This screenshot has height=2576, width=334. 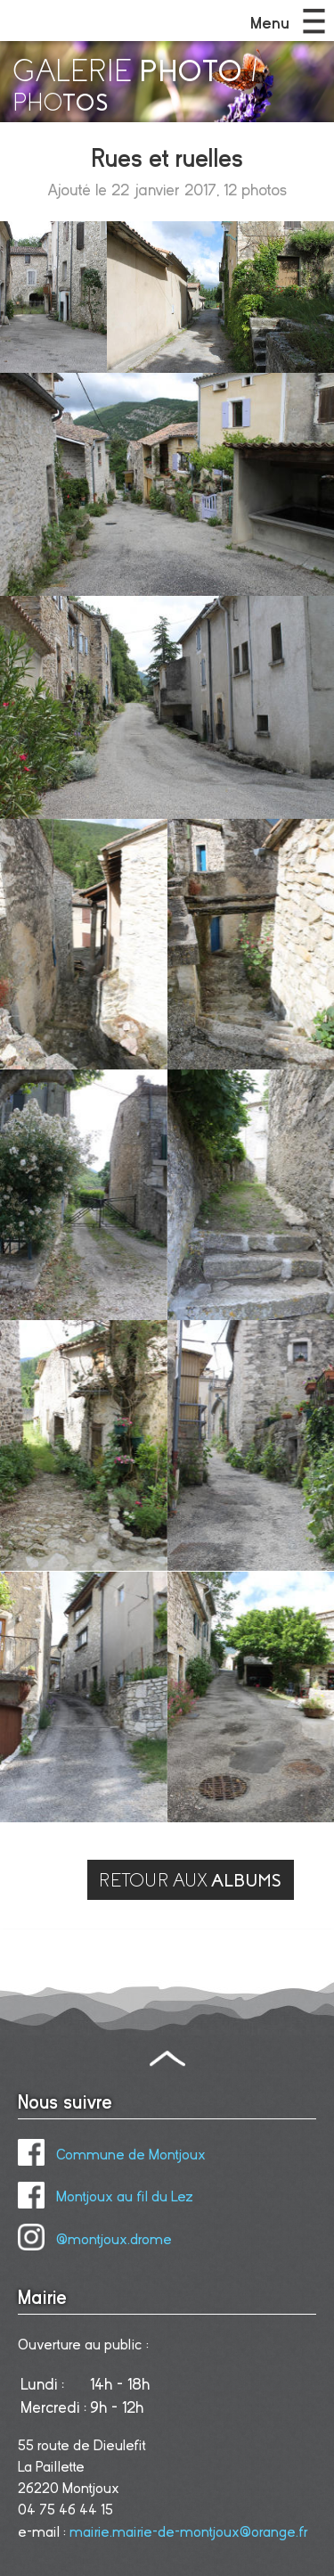 I want to click on Commune de Montjoux, so click(x=112, y=2155).